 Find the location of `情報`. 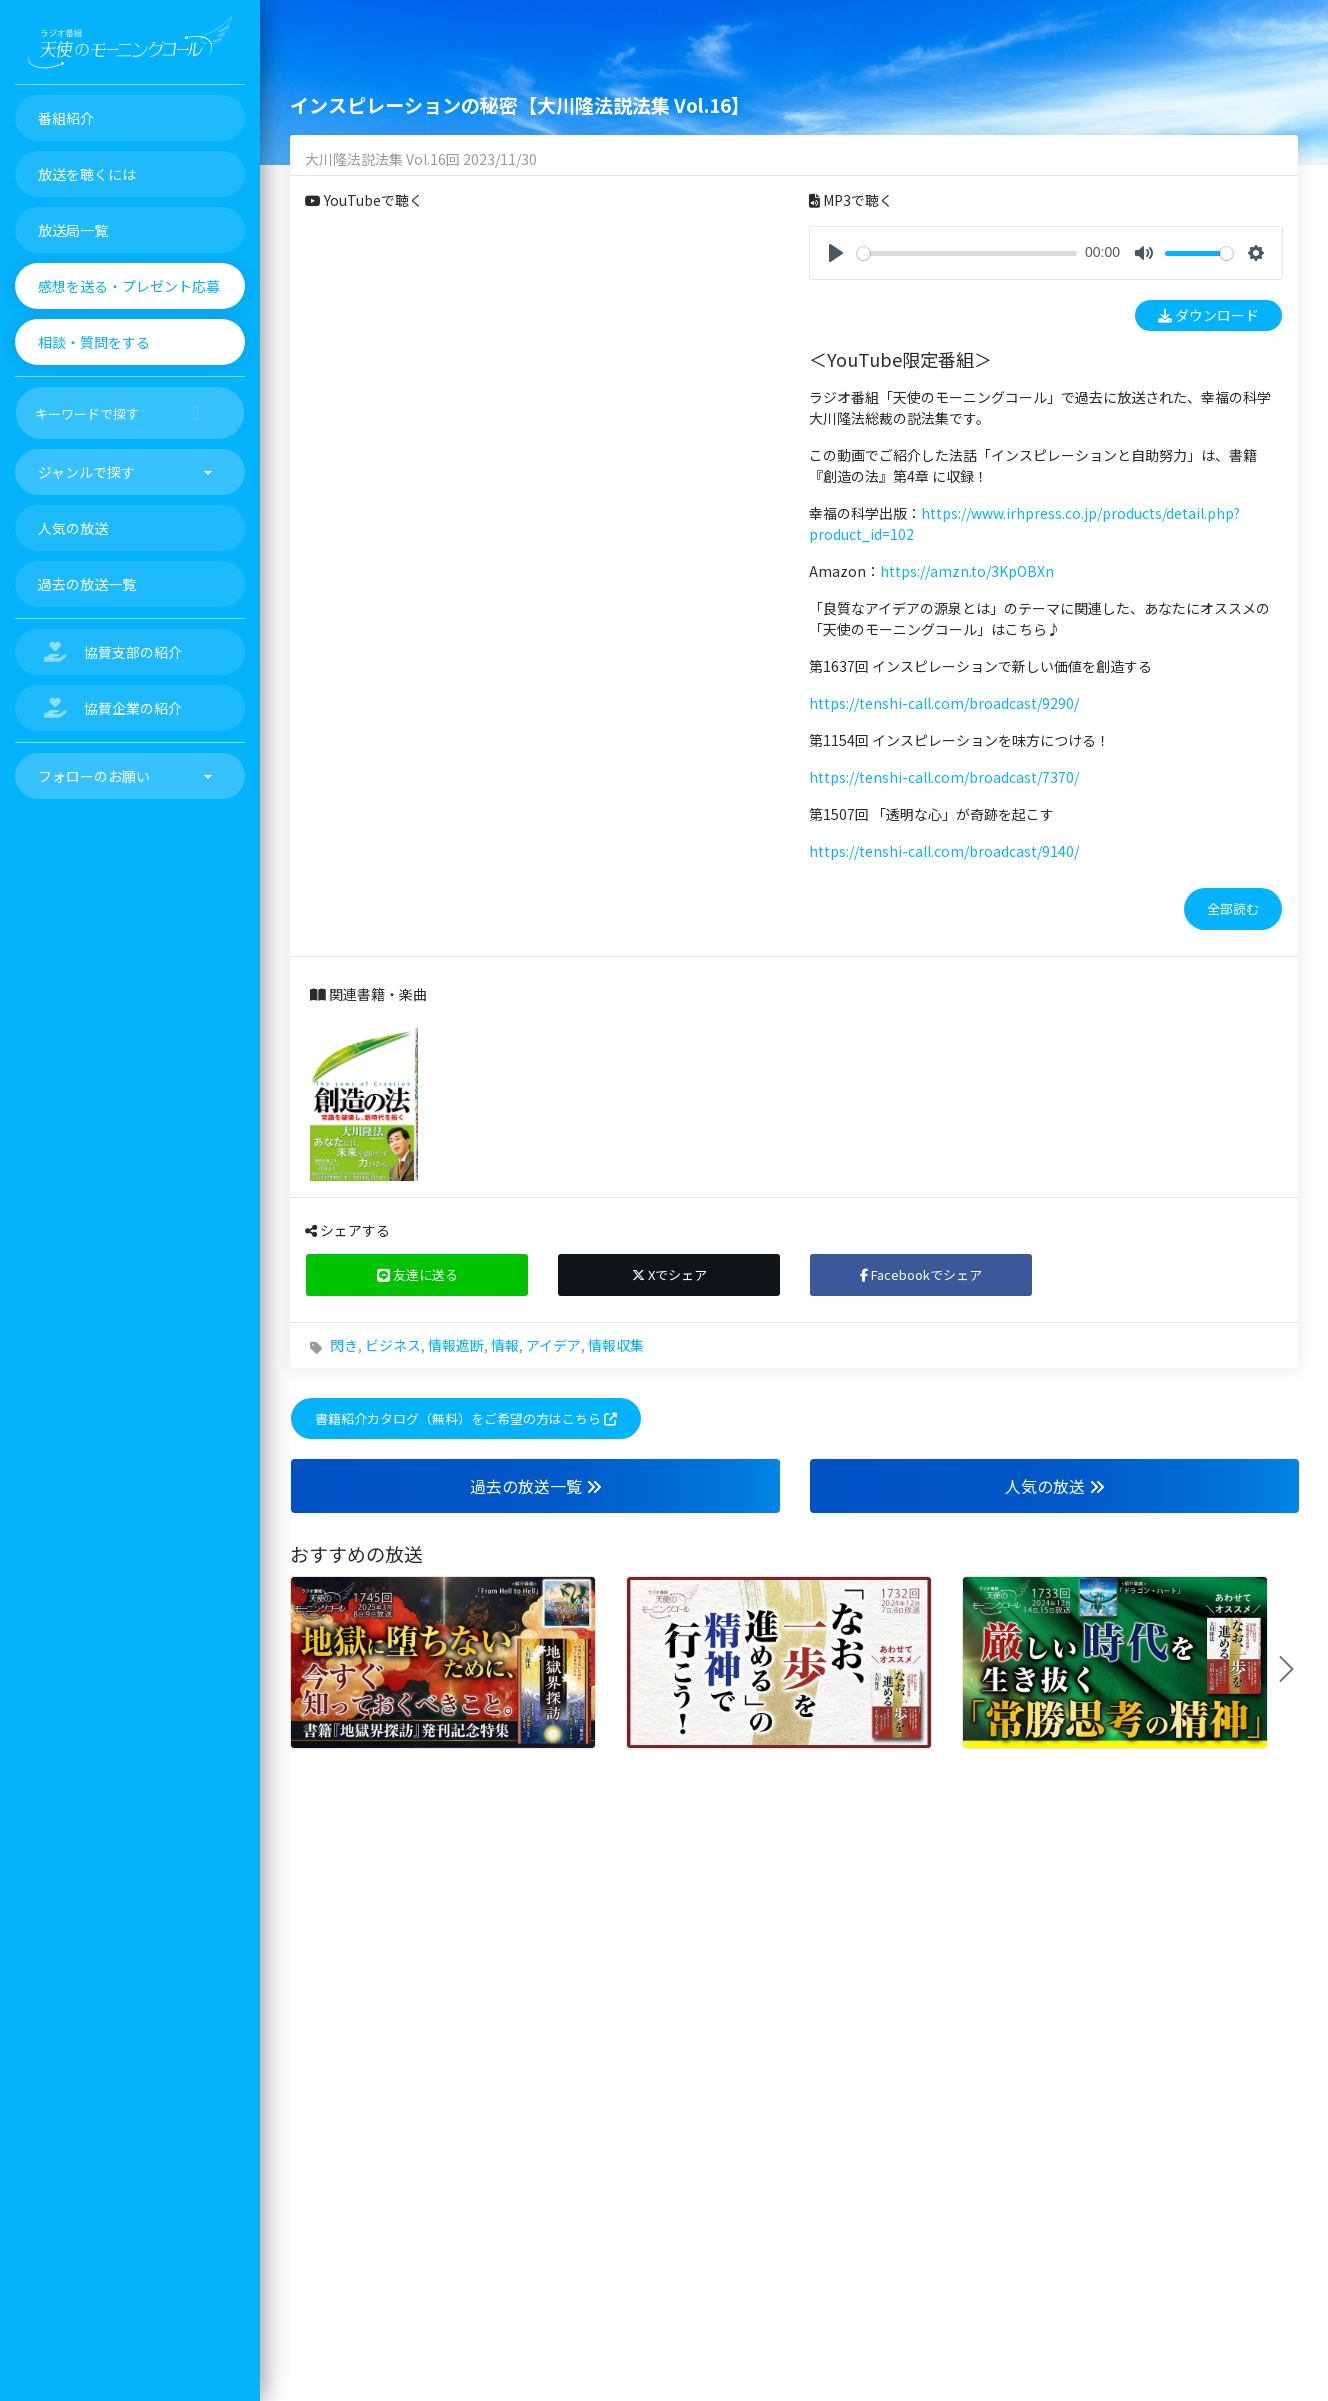

情報 is located at coordinates (505, 1345).